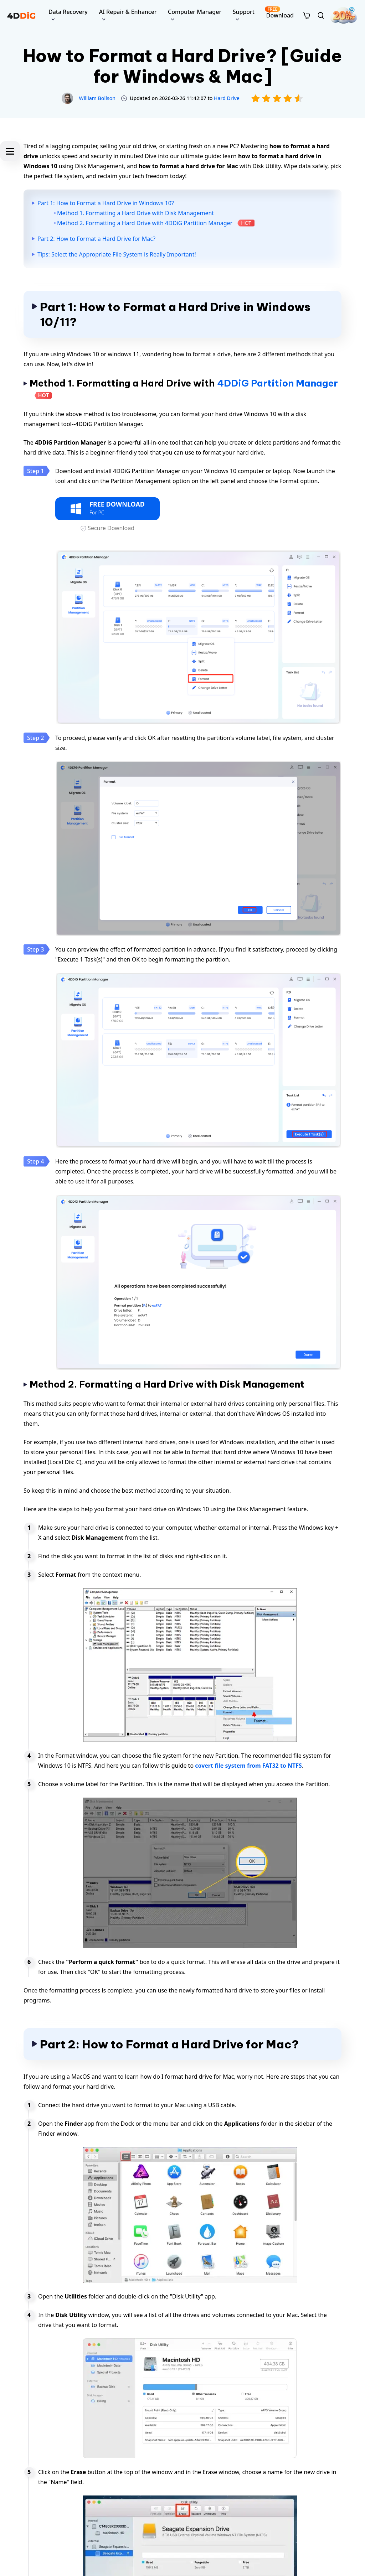 This screenshot has width=365, height=2576. Describe the element at coordinates (135, 213) in the screenshot. I see `Method 1. Formatting a Hard Drive with Disk Management` at that location.